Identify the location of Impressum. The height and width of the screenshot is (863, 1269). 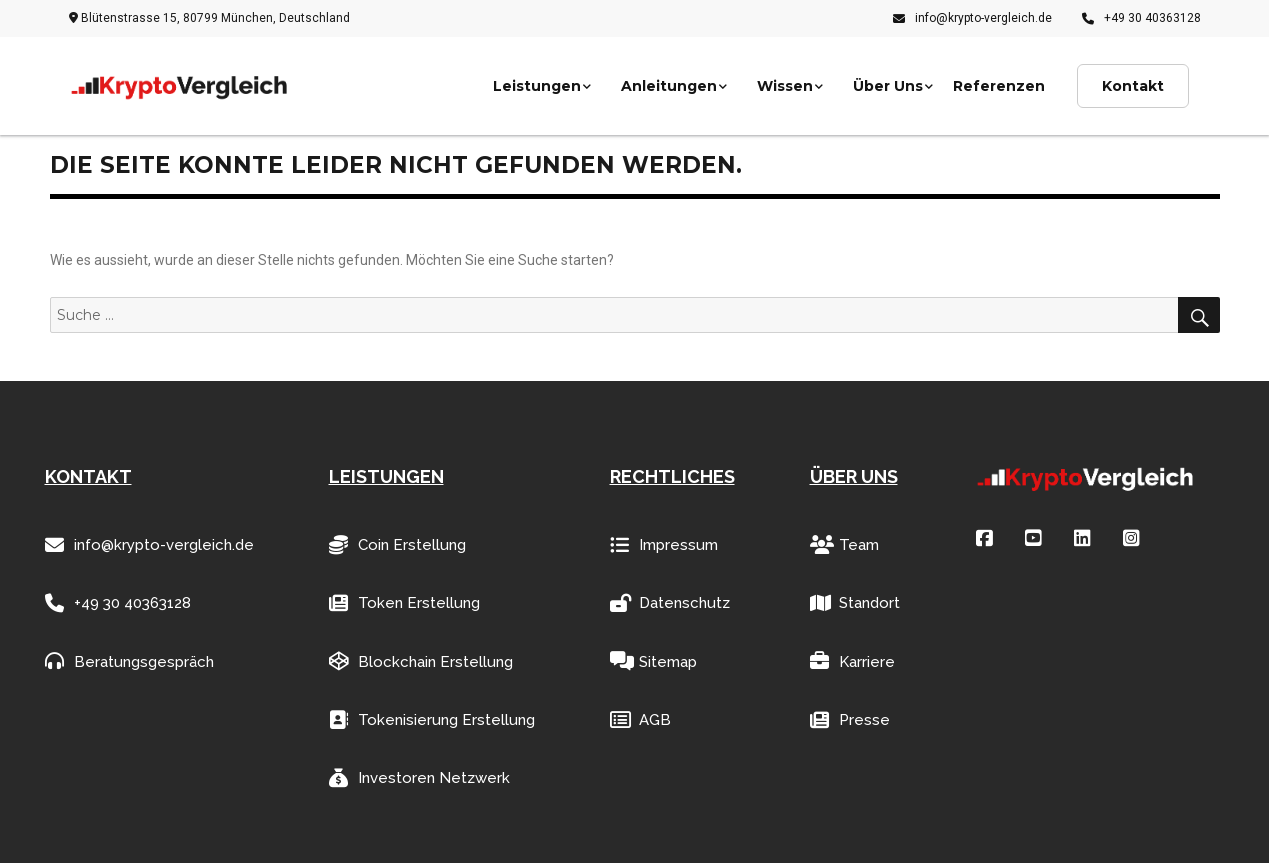
(664, 545).